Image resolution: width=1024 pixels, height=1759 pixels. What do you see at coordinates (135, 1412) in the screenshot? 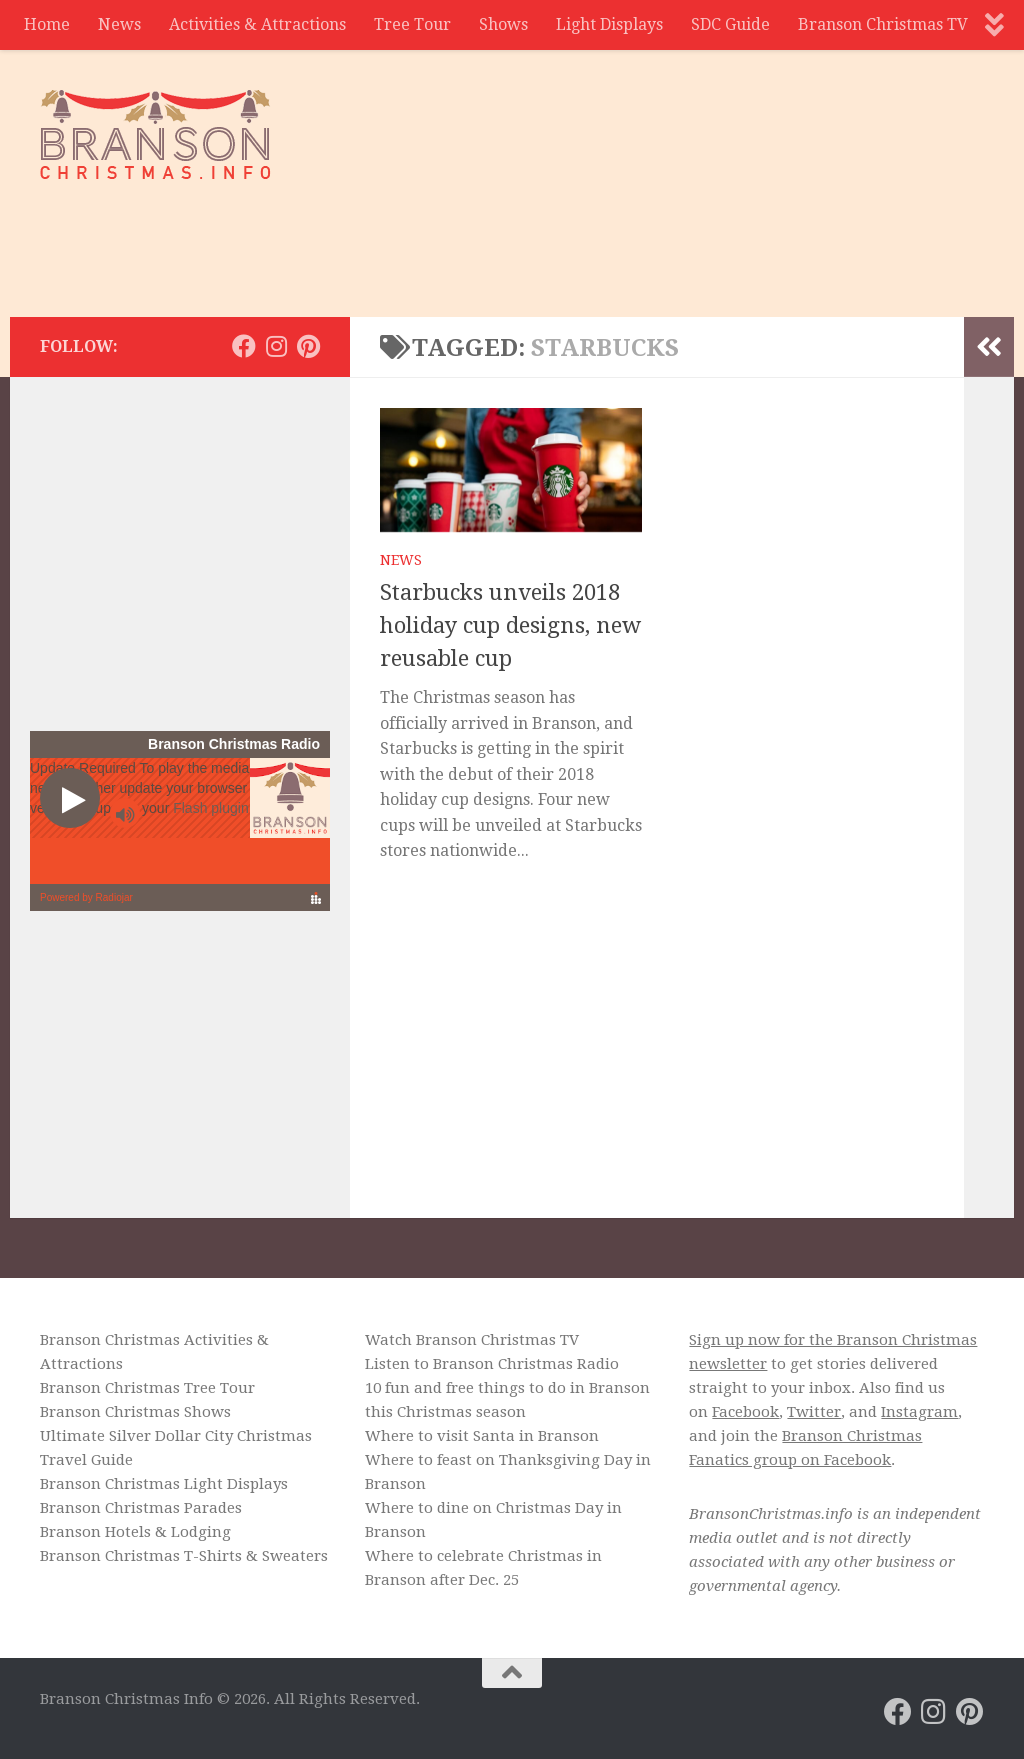
I see `Branson Christmas Shows` at bounding box center [135, 1412].